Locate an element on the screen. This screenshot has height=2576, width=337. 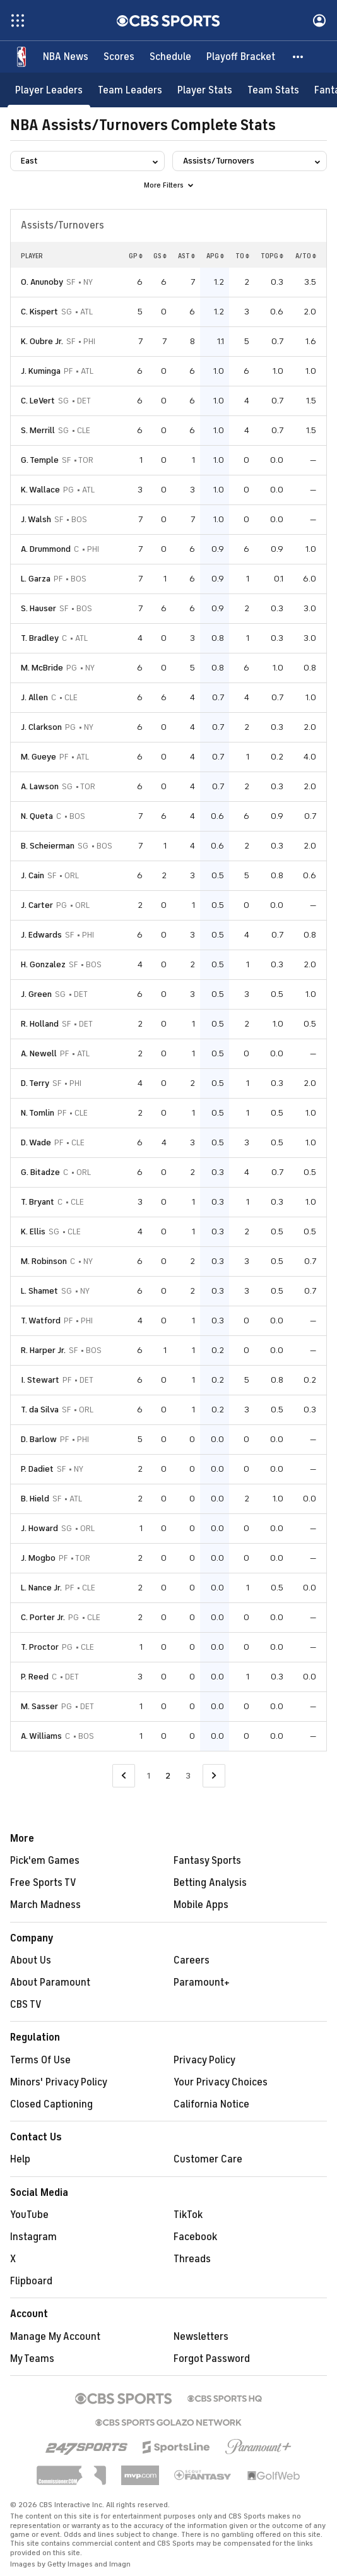
A. Williams is located at coordinates (41, 1736).